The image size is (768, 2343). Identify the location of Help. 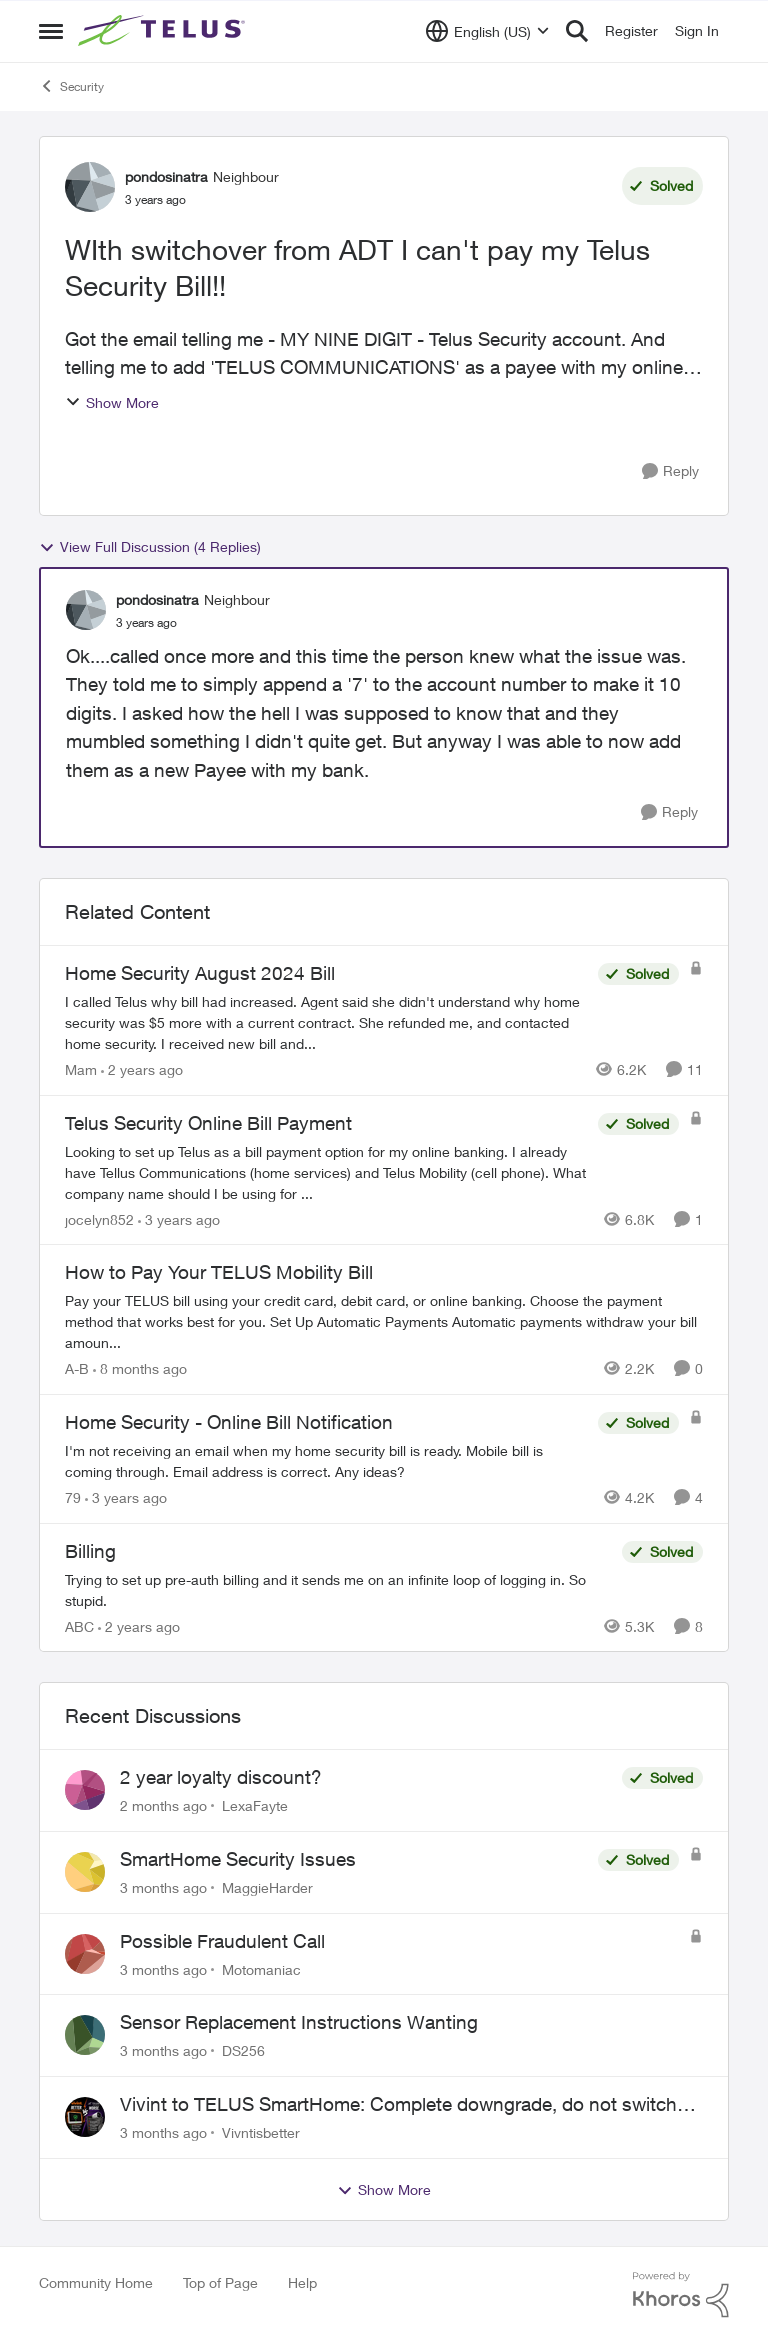
(302, 2282).